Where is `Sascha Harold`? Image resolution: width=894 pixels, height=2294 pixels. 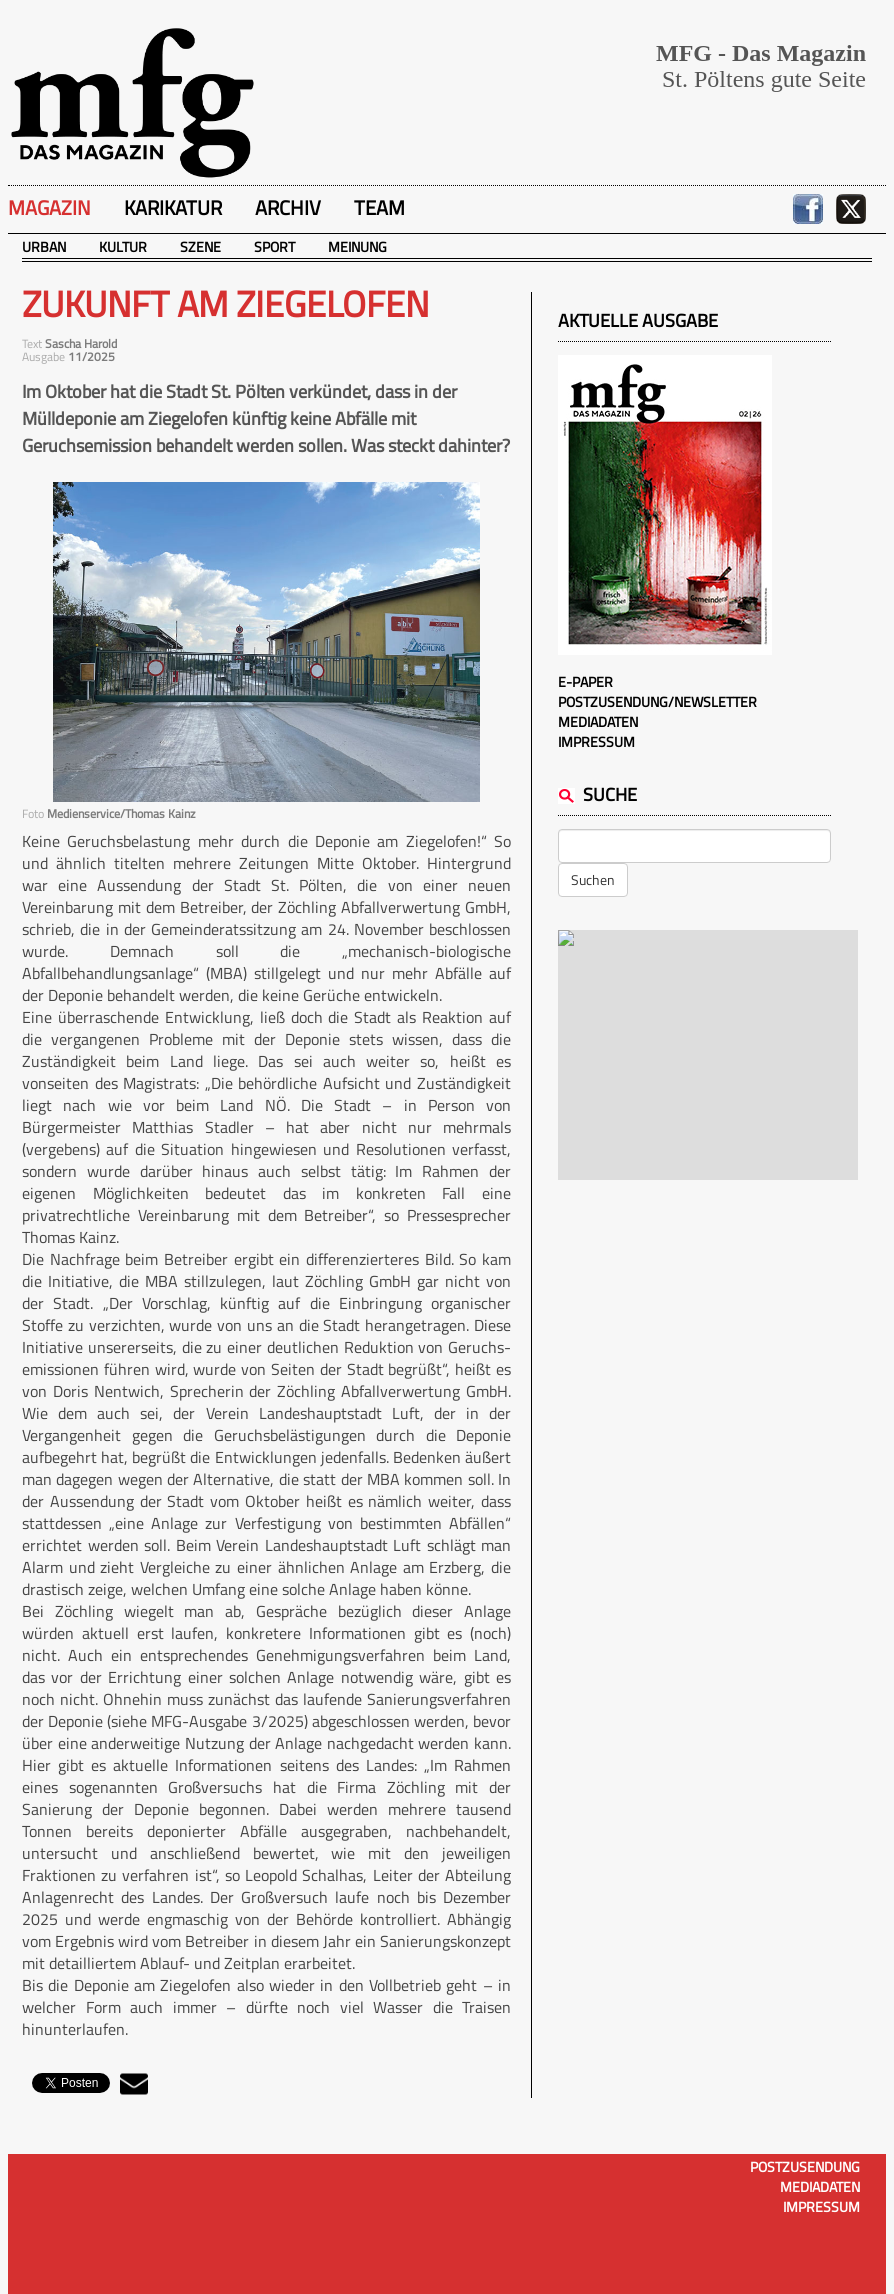
Sascha Harold is located at coordinates (81, 343).